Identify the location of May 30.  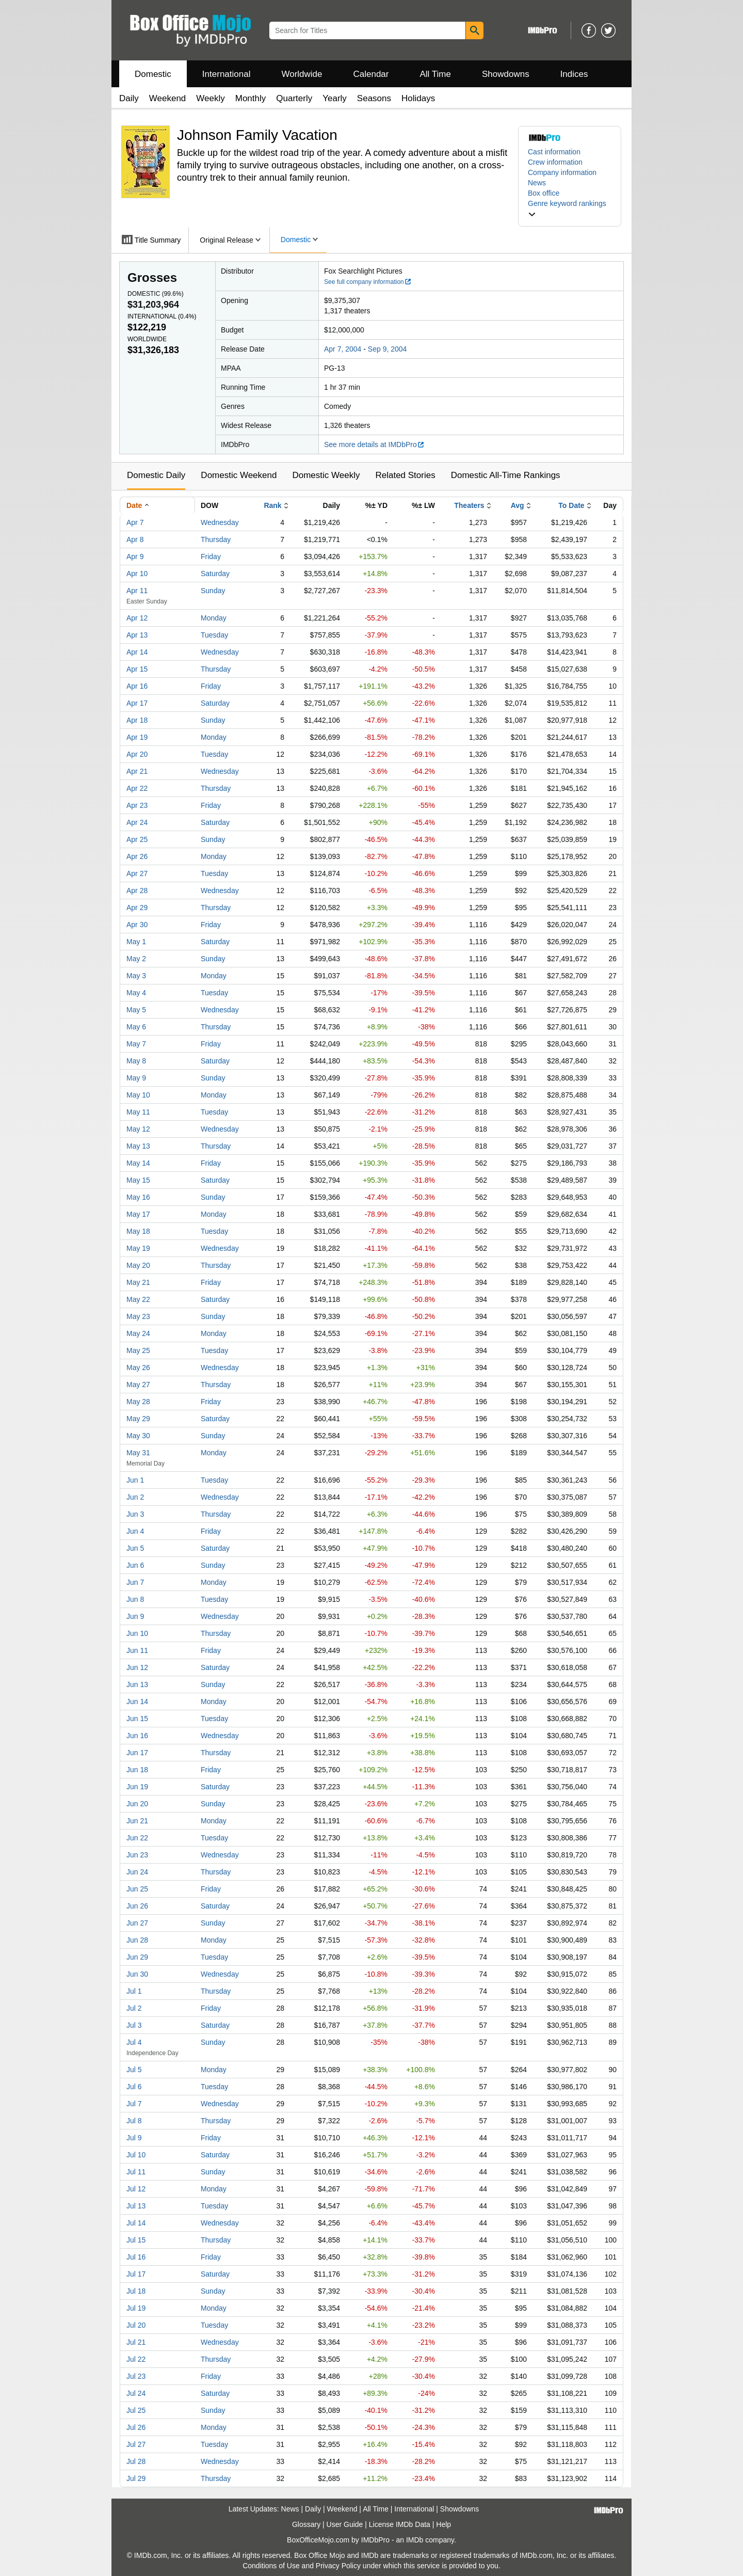
(138, 1436).